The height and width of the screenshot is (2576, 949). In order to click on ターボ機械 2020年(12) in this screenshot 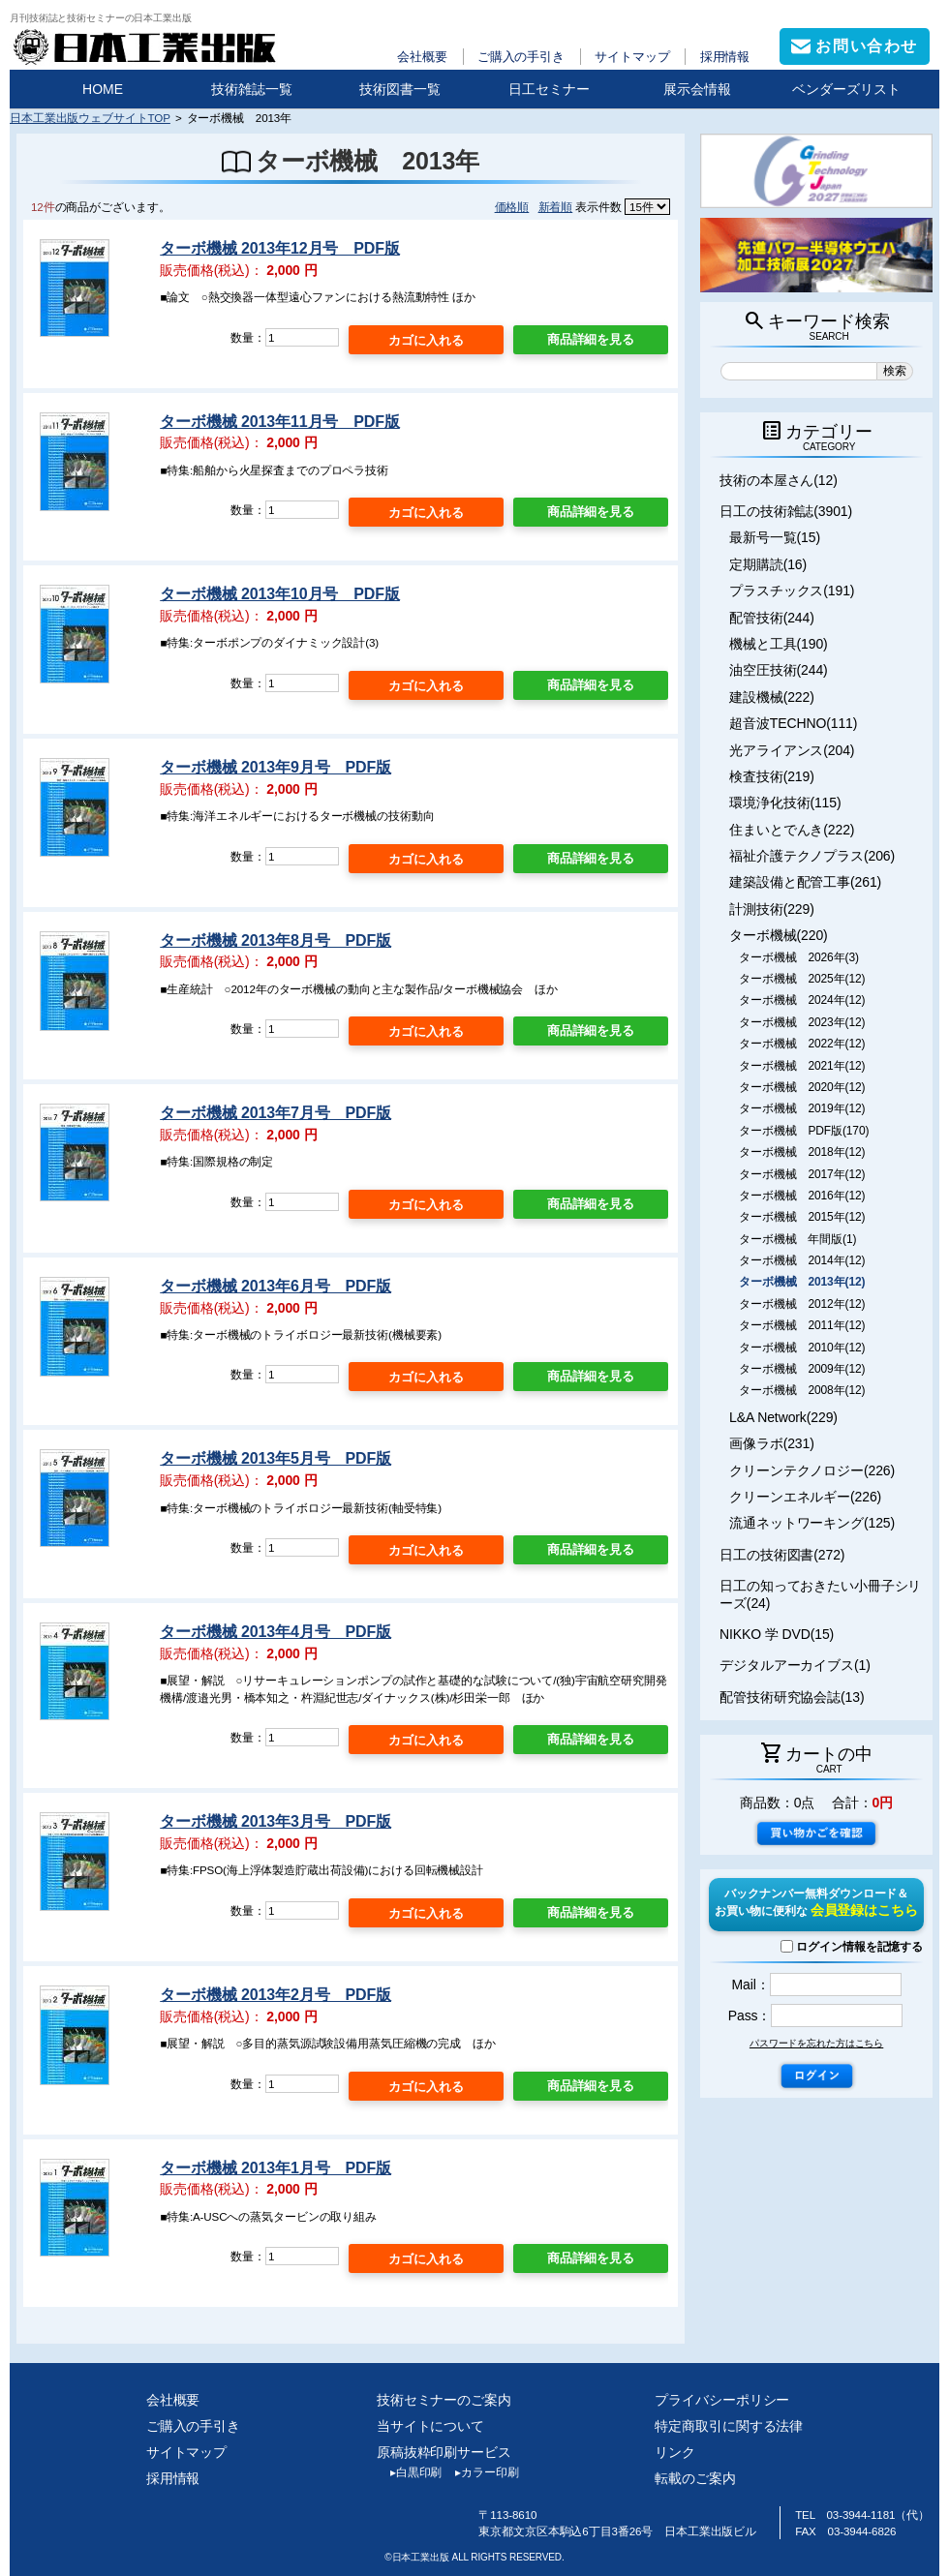, I will do `click(802, 1087)`.